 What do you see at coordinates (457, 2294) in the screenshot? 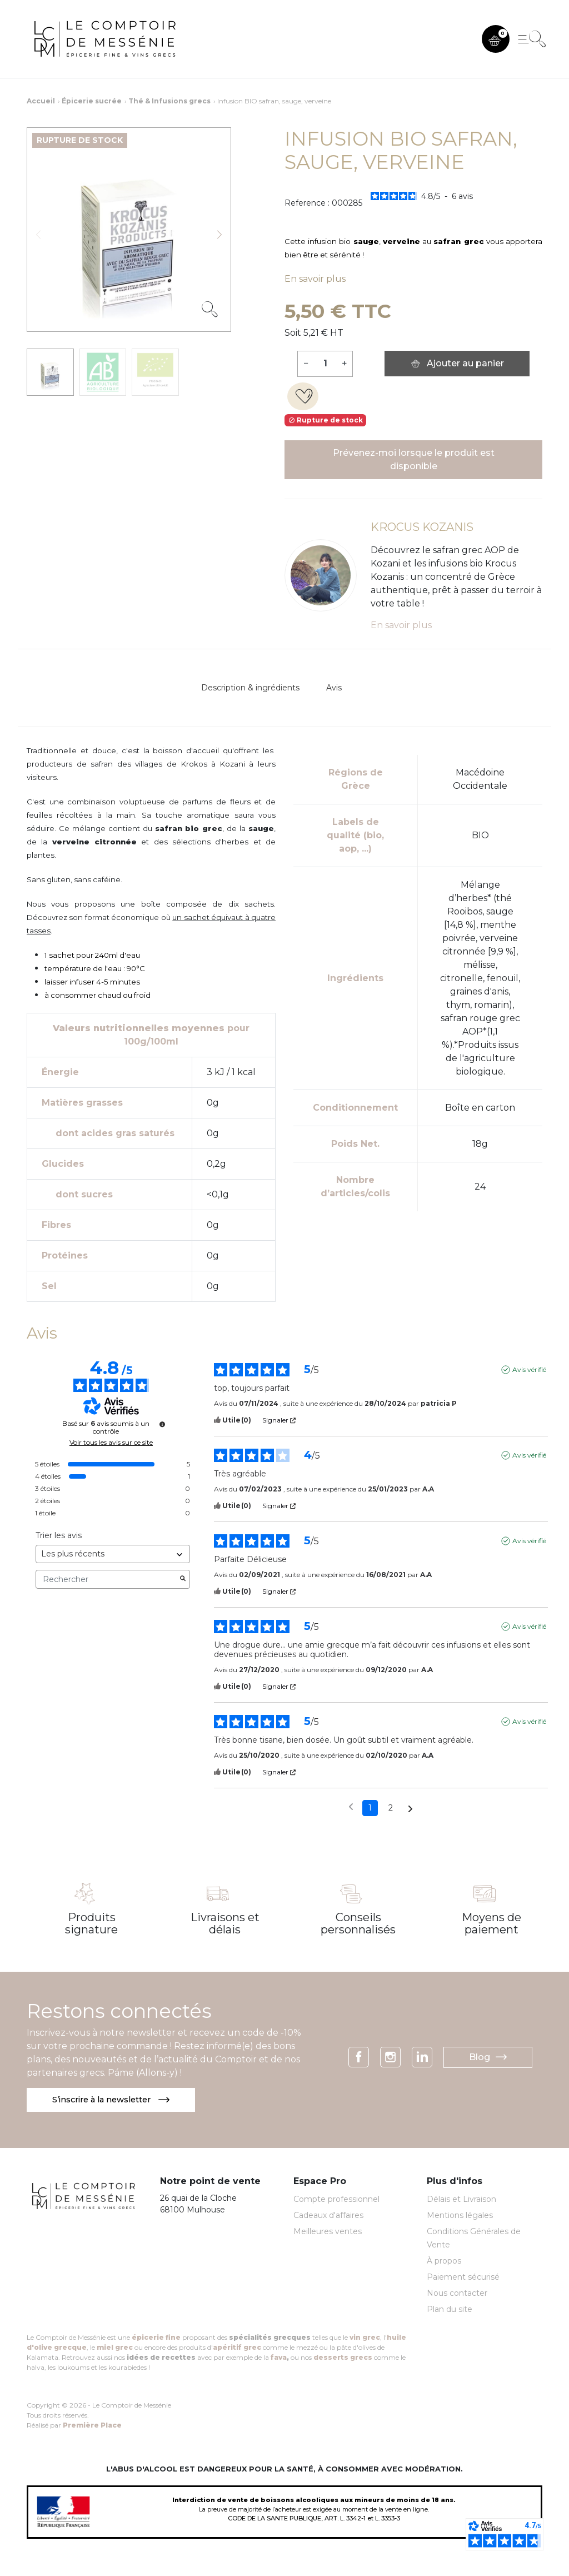
I see `Nous contacter` at bounding box center [457, 2294].